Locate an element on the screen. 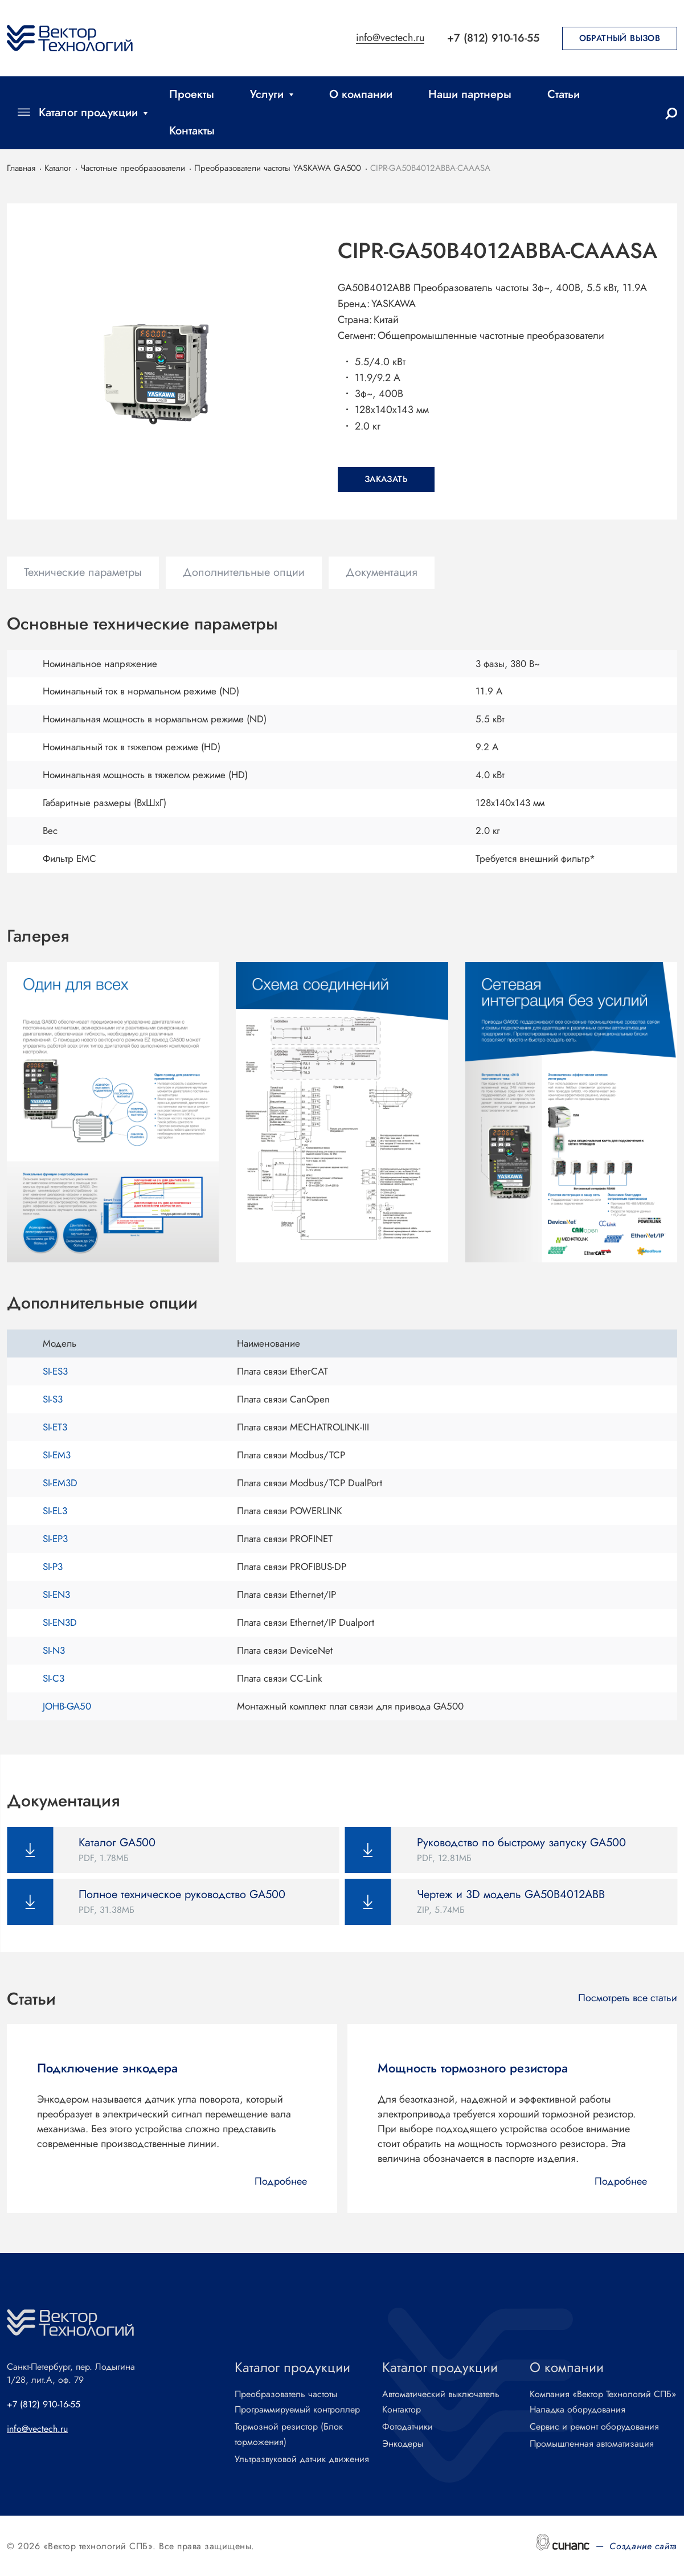  Компания «Вектор Технологий СПБ» is located at coordinates (603, 2394).